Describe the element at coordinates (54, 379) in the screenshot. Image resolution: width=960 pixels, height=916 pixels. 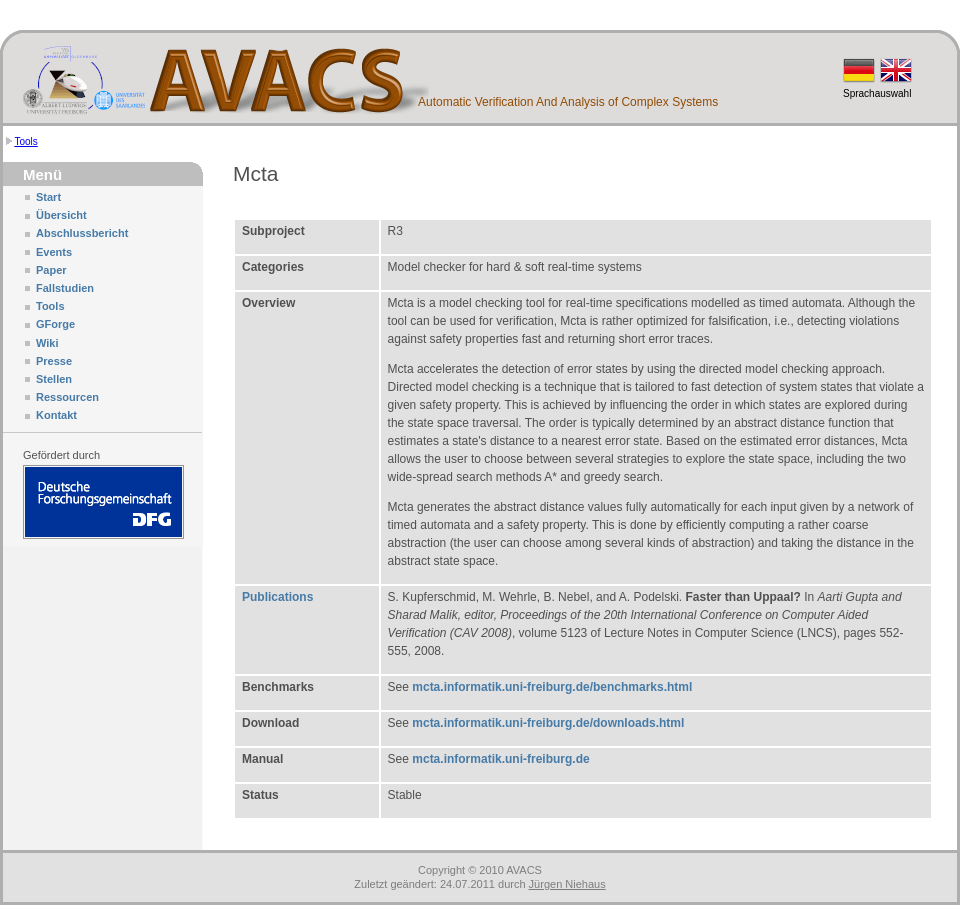
I see `Stellen` at that location.